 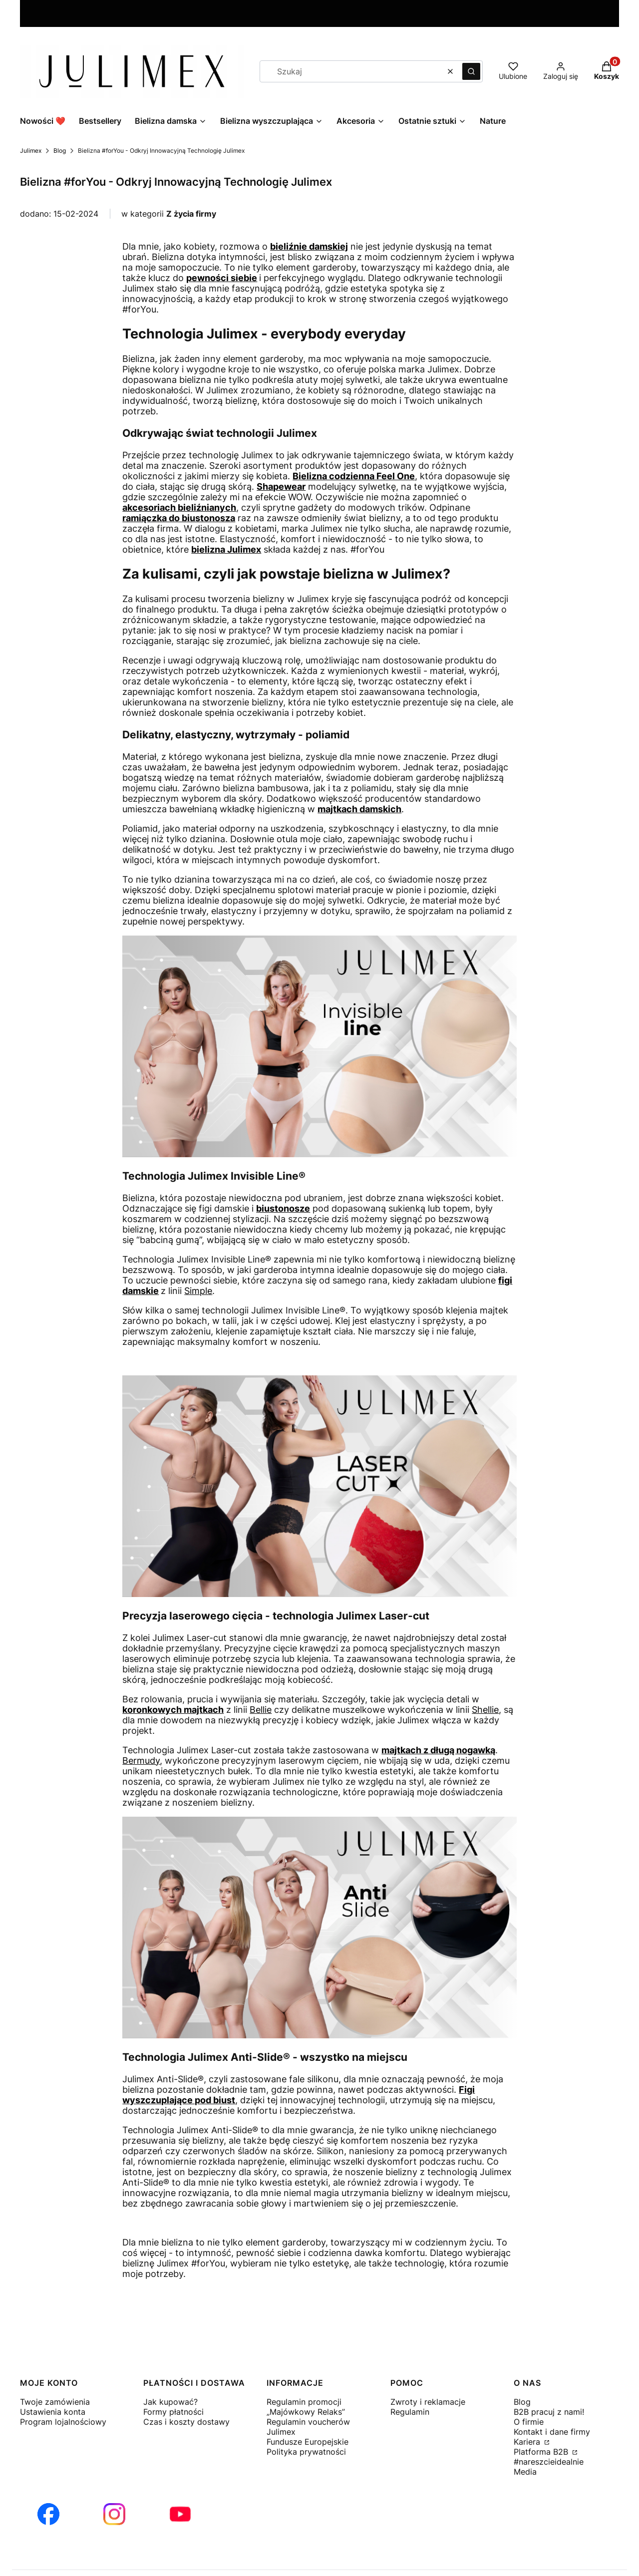 What do you see at coordinates (485, 1709) in the screenshot?
I see `Shellie` at bounding box center [485, 1709].